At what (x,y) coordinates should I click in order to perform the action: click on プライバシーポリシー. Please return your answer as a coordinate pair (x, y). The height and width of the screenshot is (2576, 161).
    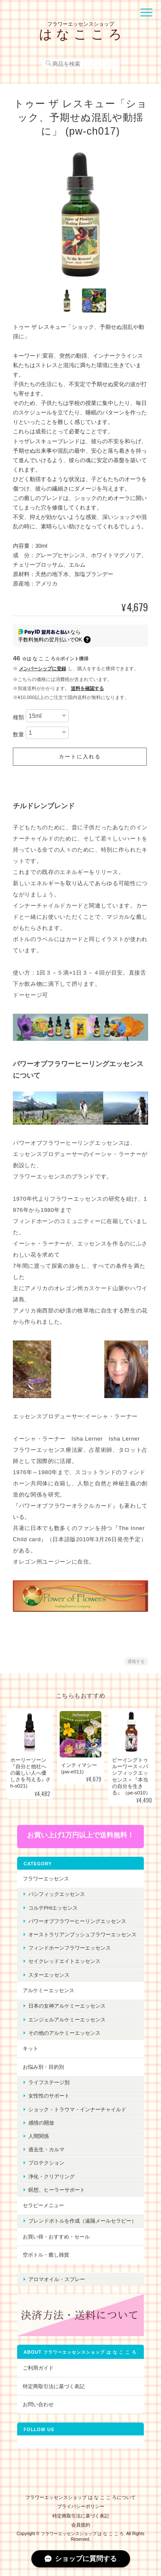
    Looking at the image, I should click on (80, 2506).